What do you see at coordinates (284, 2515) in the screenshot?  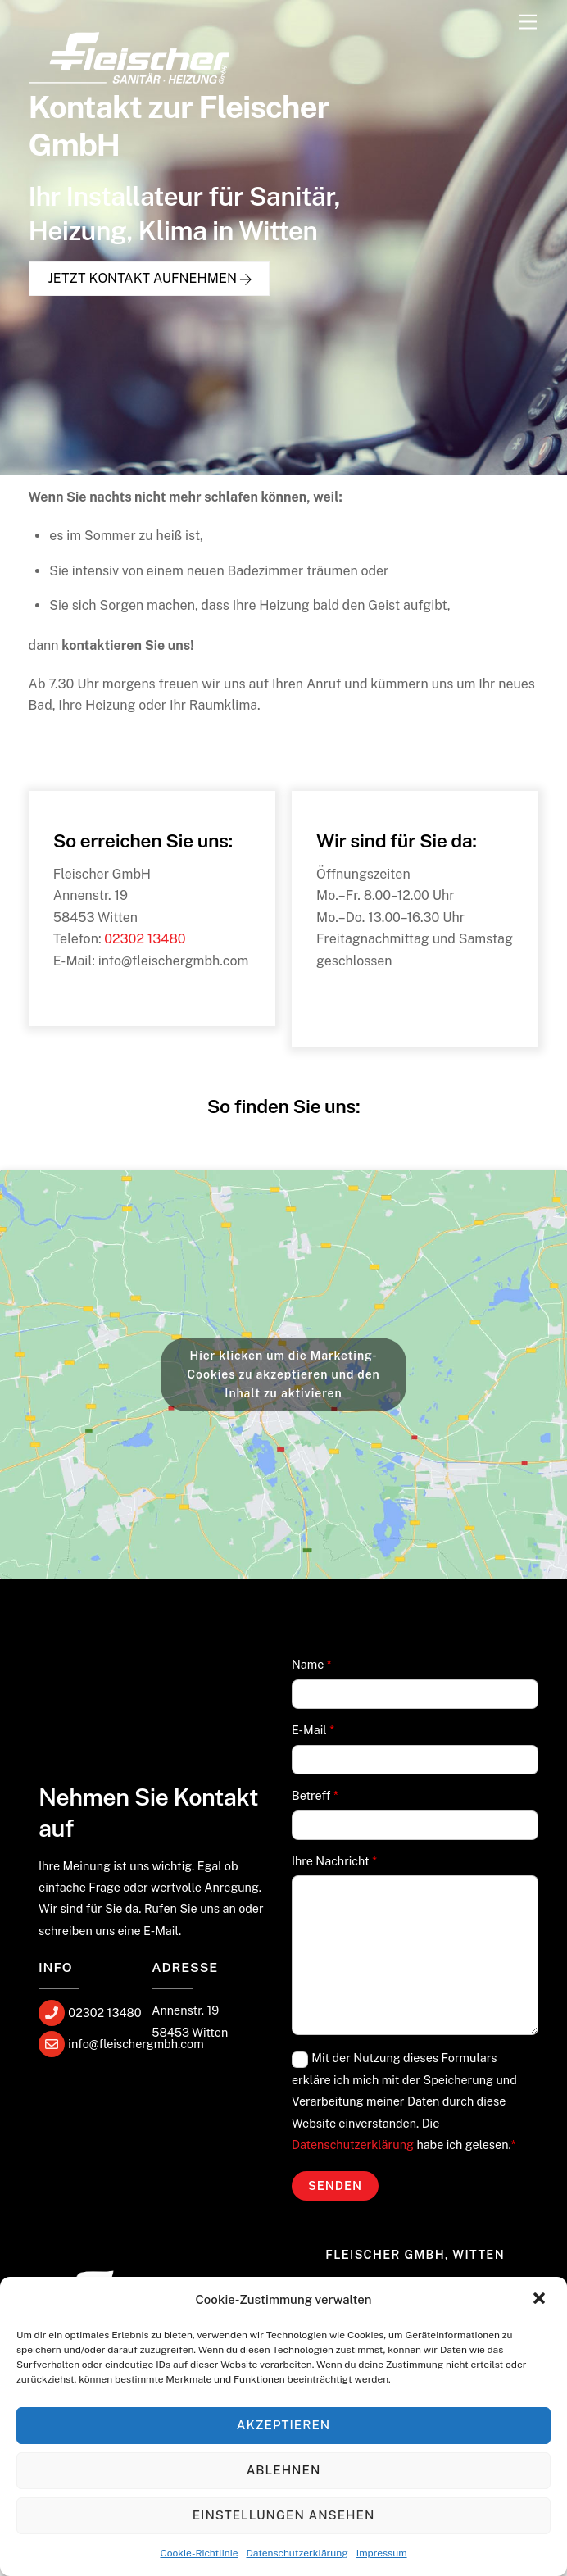 I see `Einstellungen ansehen` at bounding box center [284, 2515].